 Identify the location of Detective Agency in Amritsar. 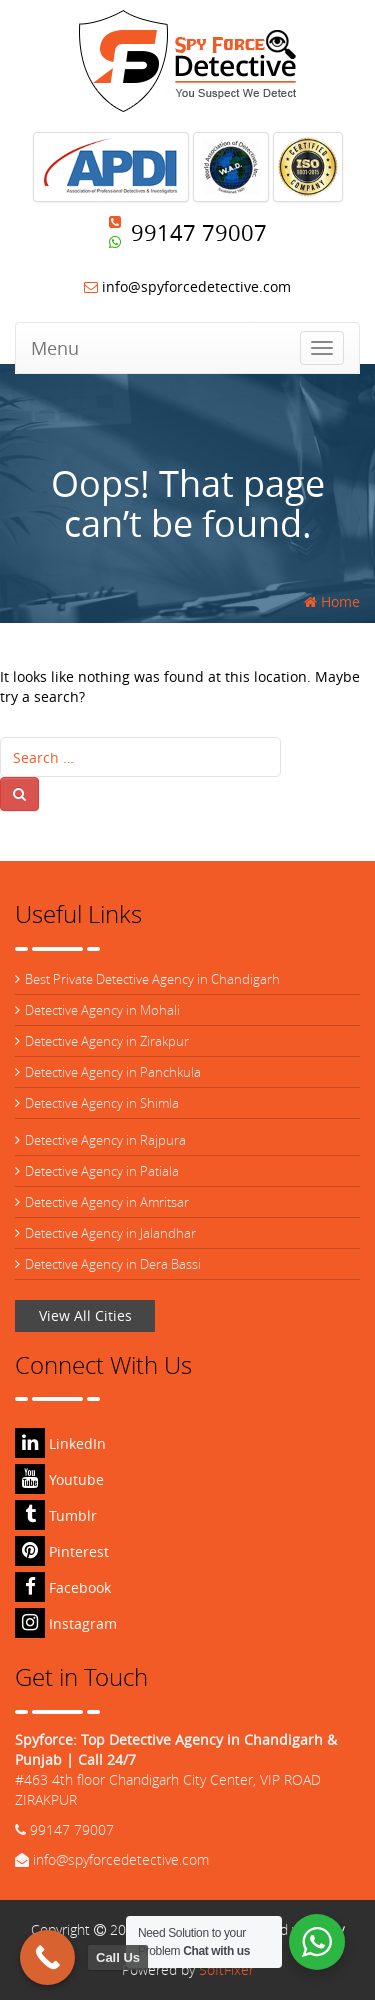
(107, 1202).